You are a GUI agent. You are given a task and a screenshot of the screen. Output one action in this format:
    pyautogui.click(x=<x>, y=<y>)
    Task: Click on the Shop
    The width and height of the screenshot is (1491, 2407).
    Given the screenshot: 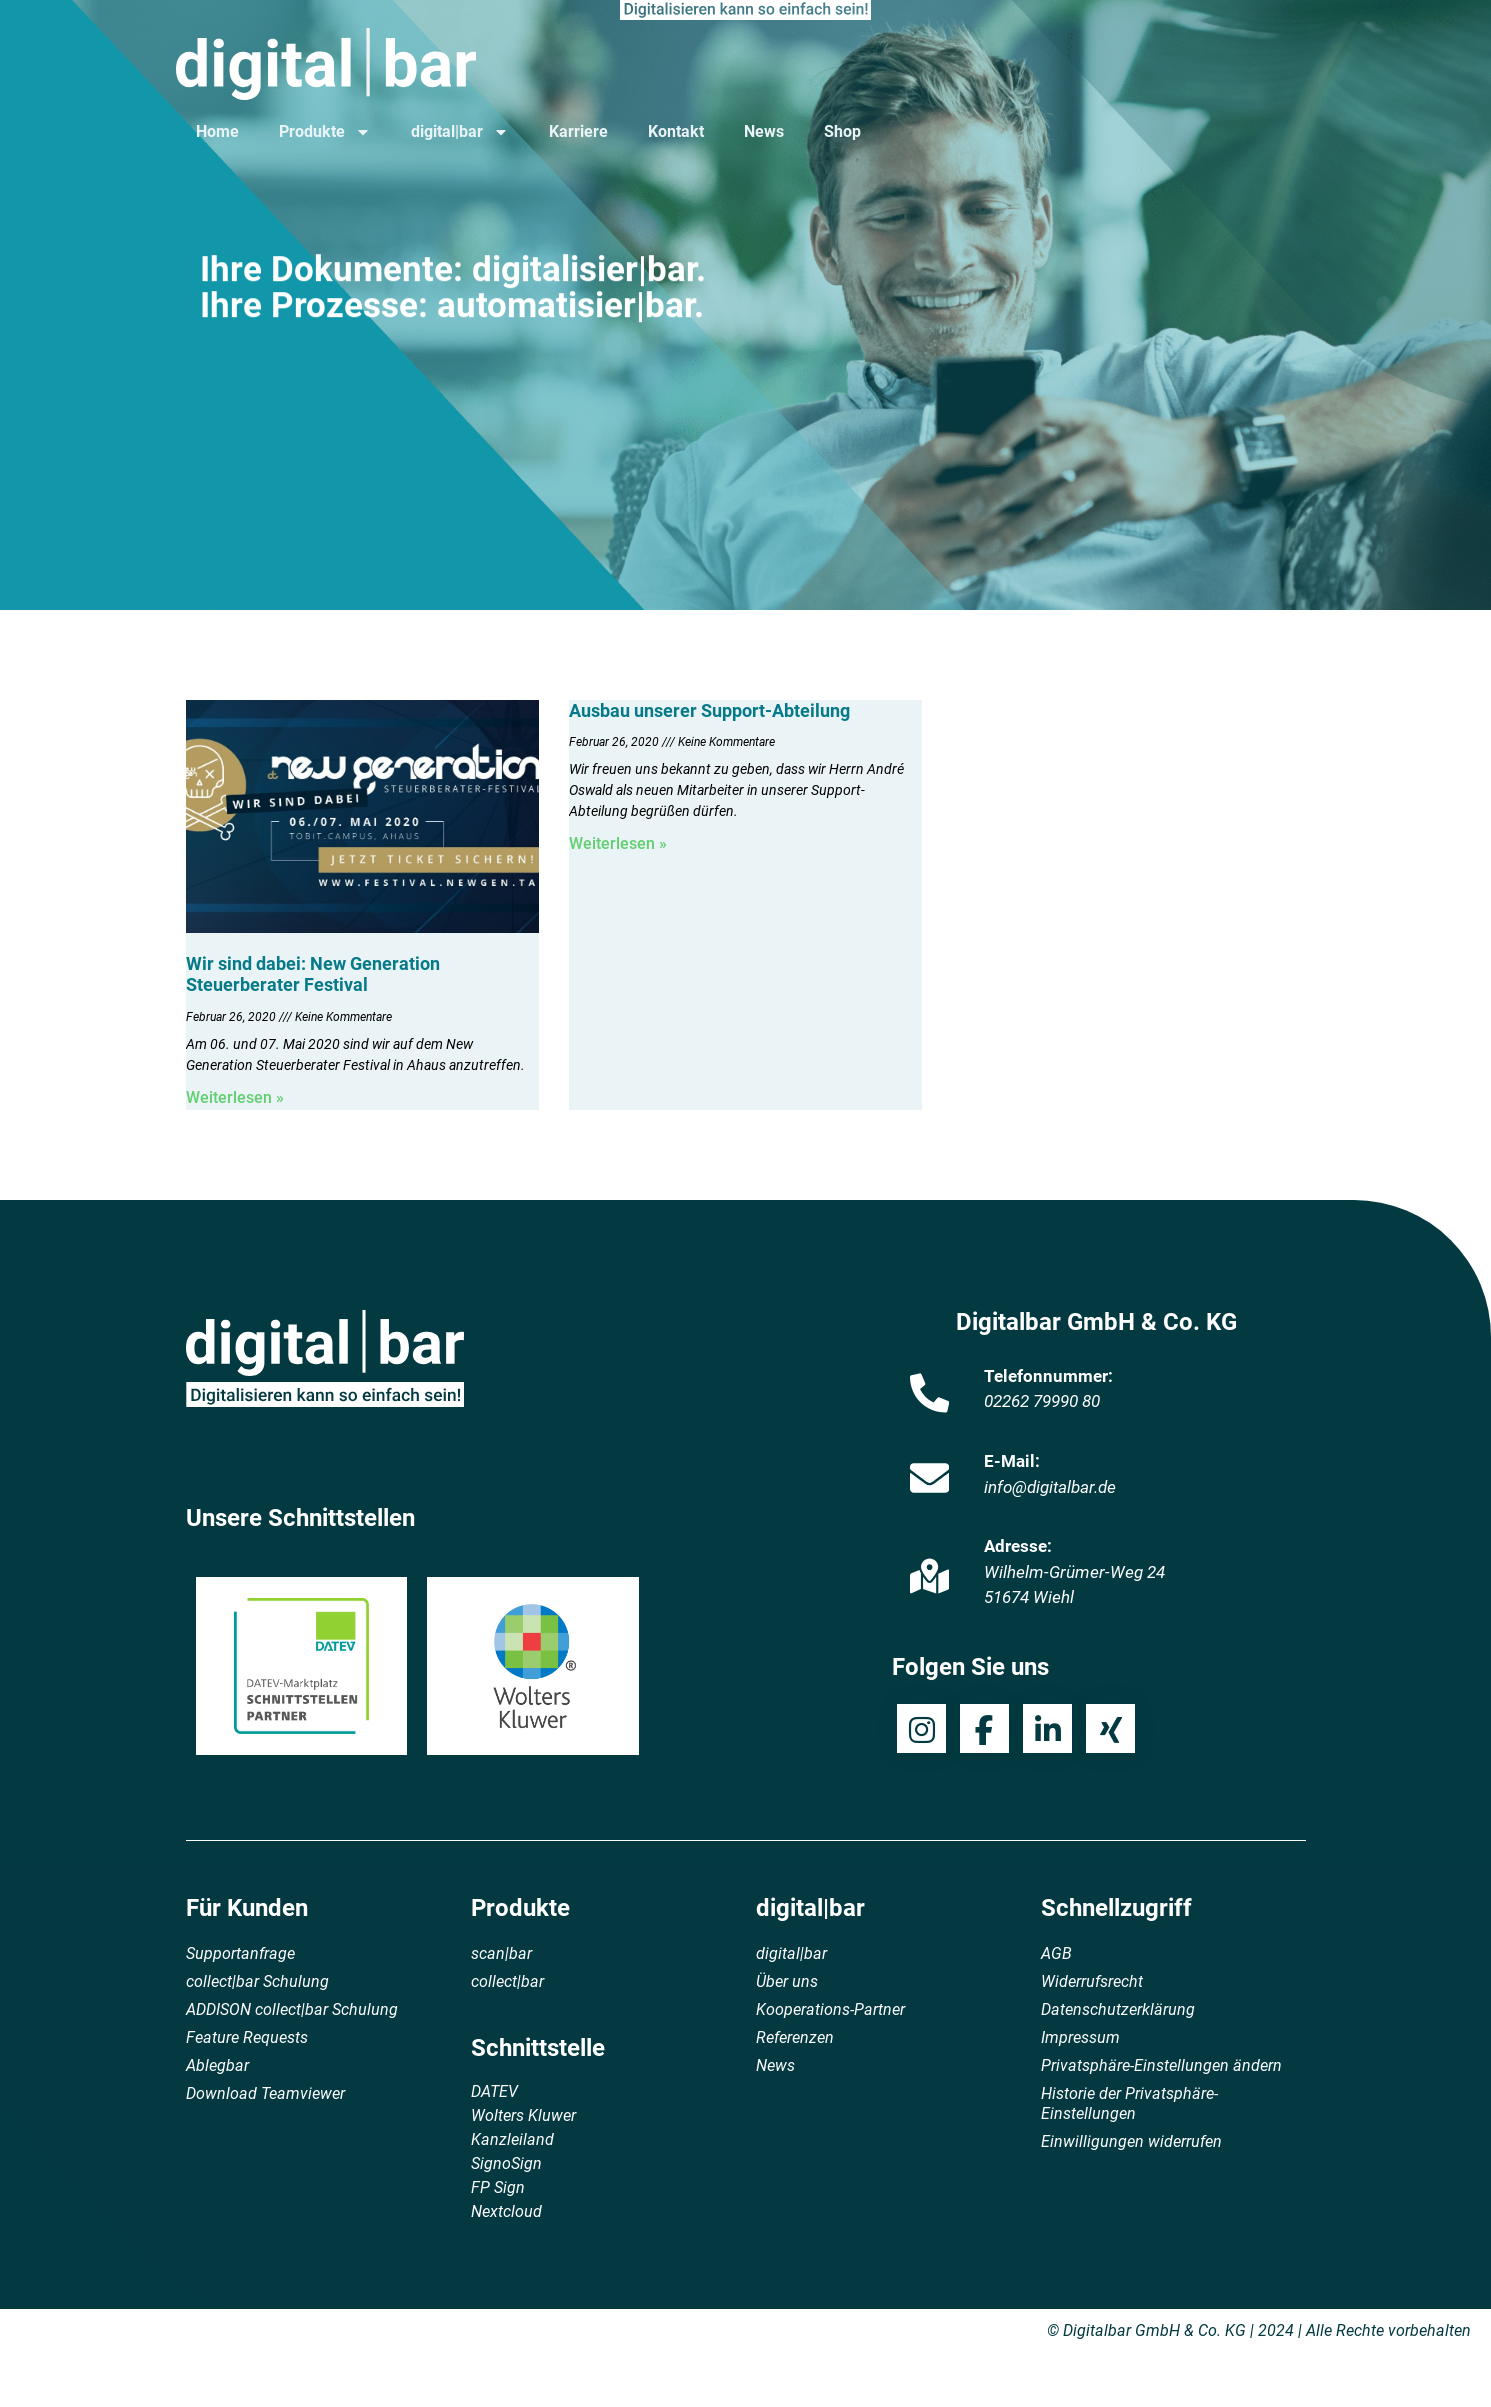 What is the action you would take?
    pyautogui.click(x=842, y=131)
    